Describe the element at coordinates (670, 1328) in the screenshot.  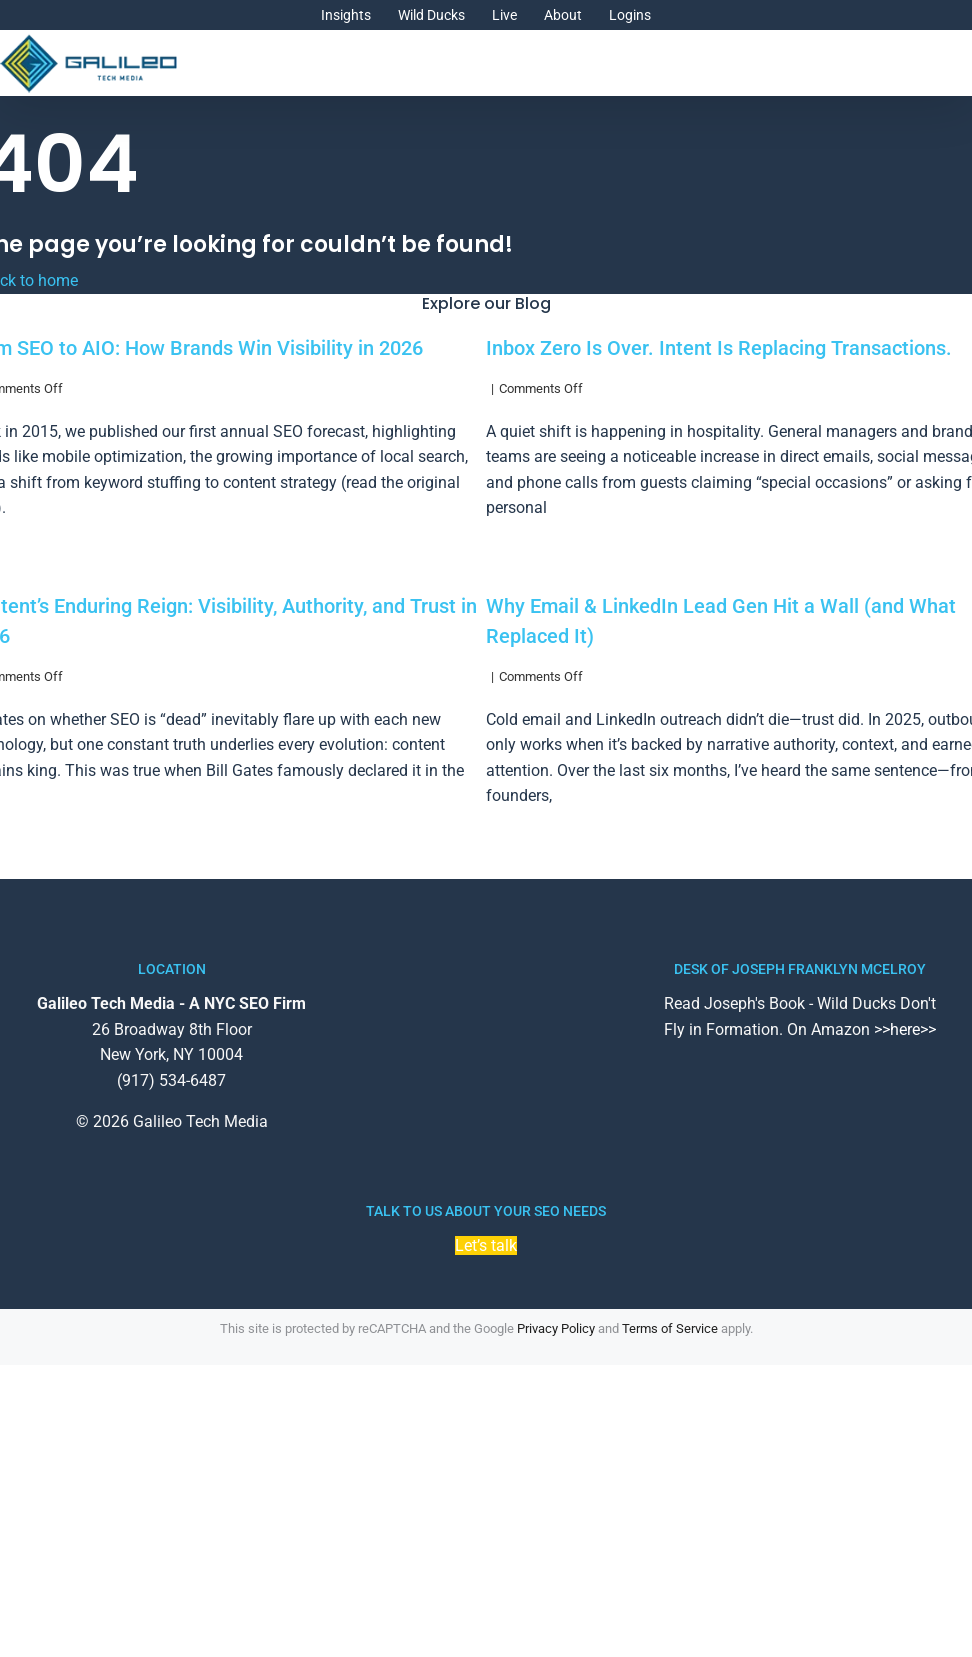
I see `Terms of Service` at that location.